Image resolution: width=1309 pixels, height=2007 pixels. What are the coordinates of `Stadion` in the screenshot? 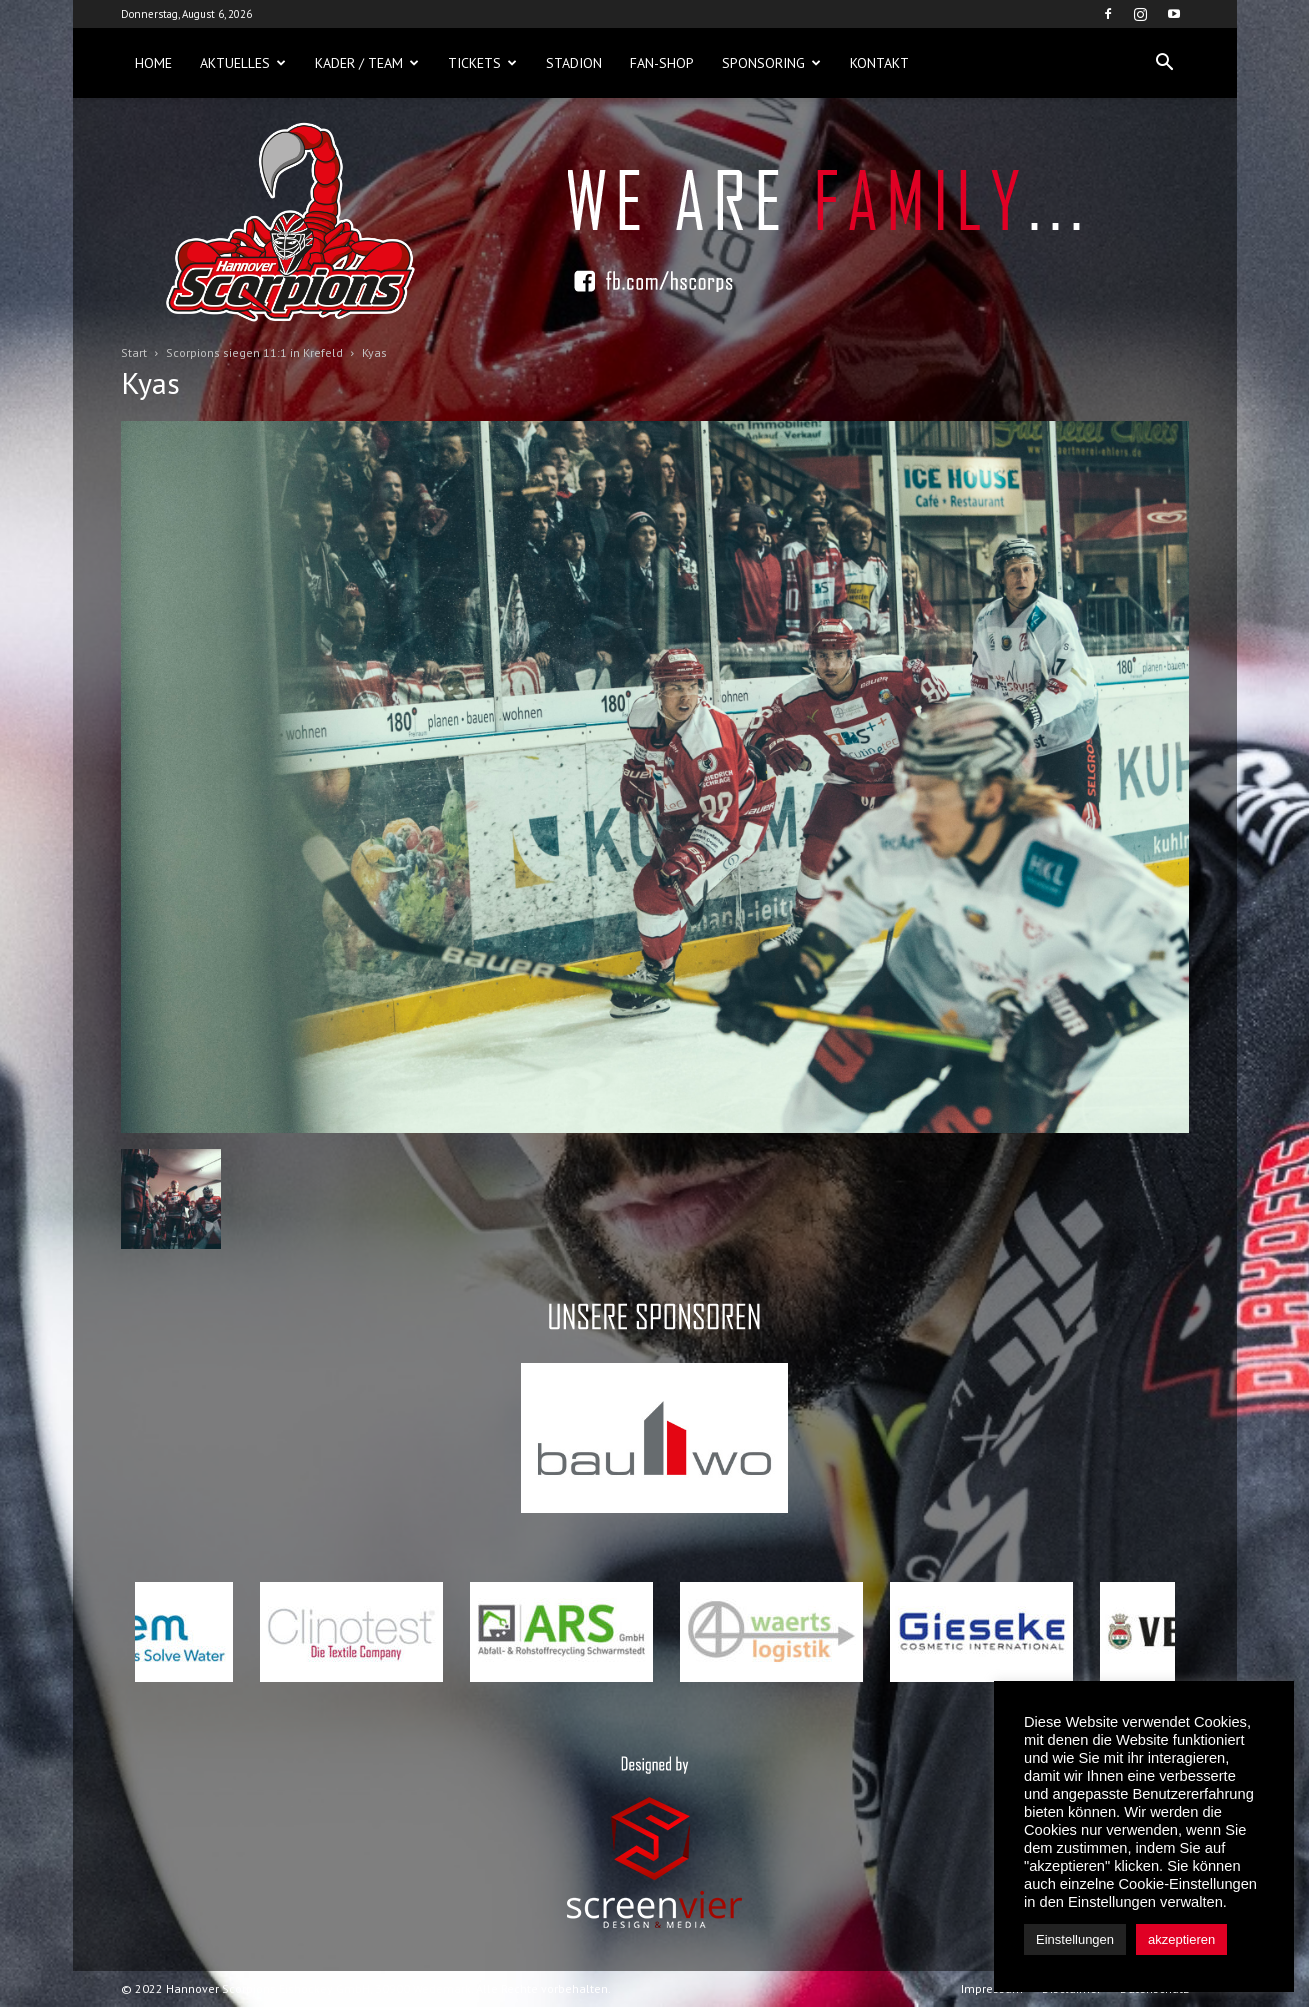 It's located at (574, 63).